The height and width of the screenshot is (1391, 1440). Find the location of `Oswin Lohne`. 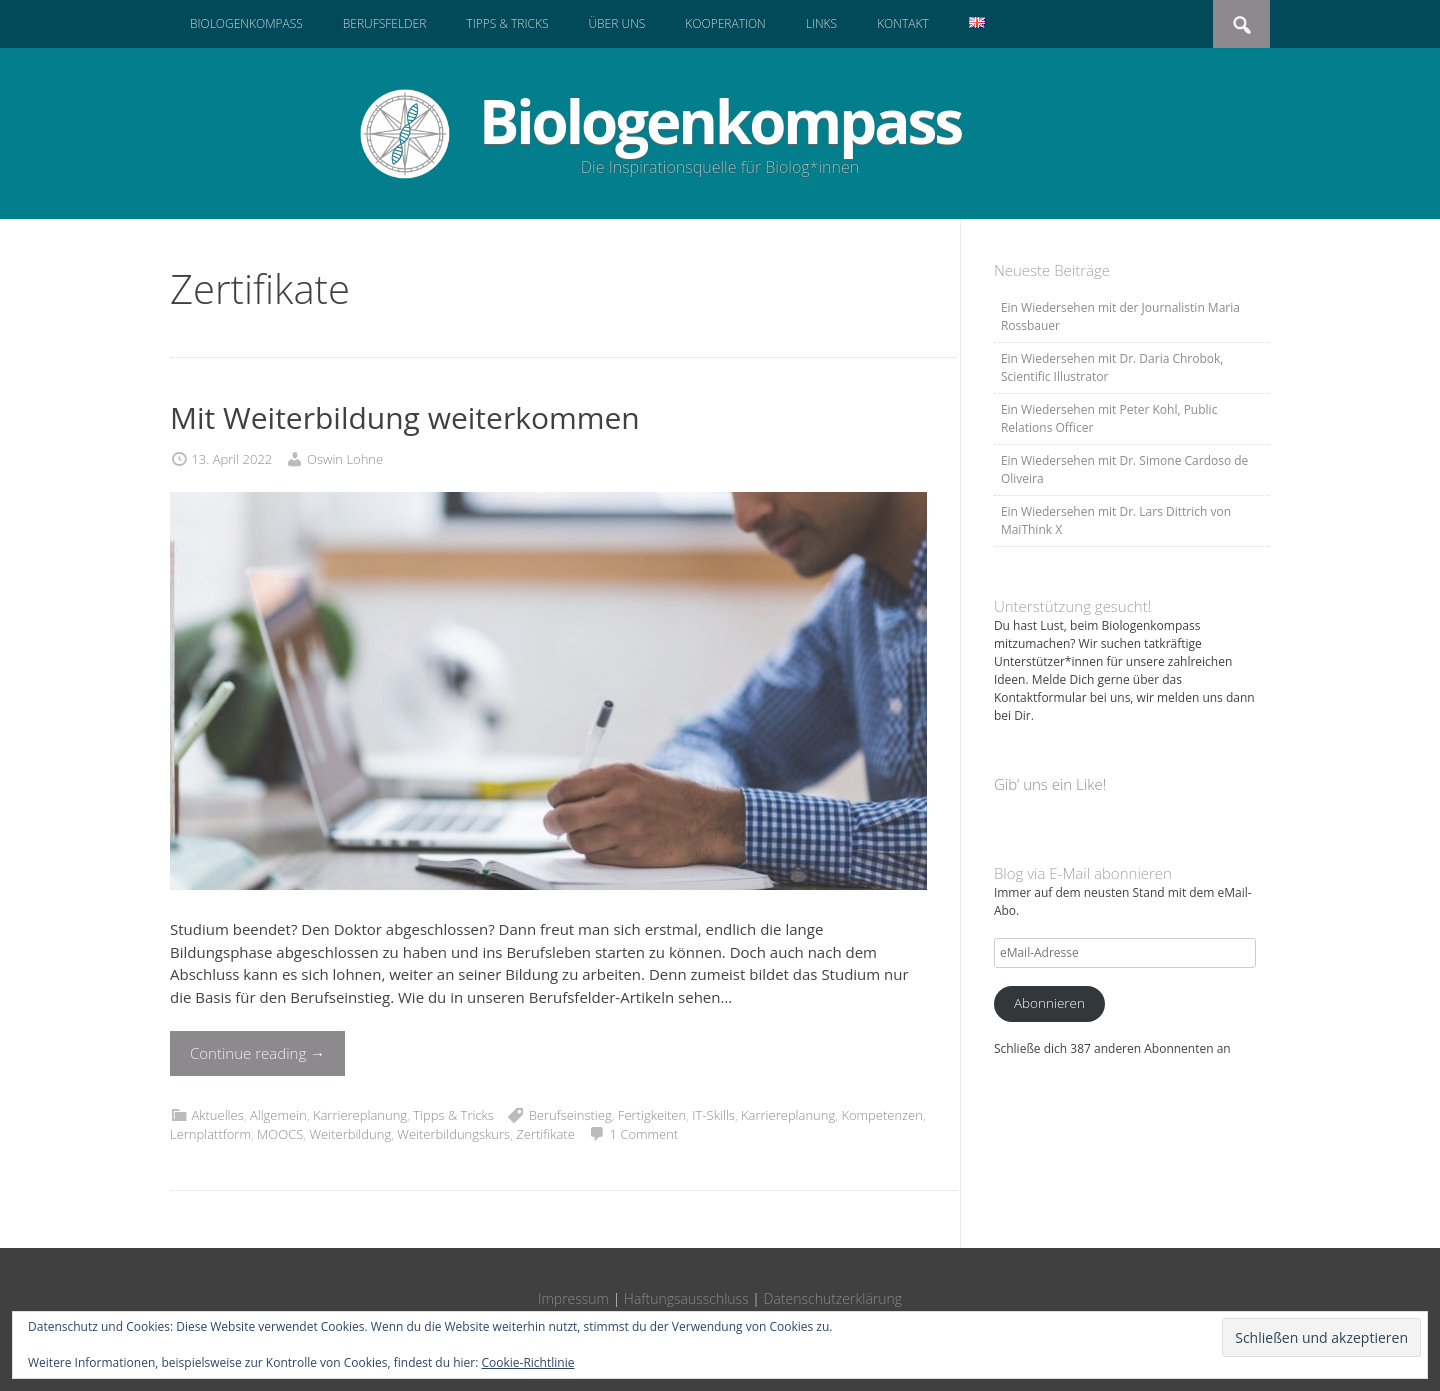

Oswin Lohne is located at coordinates (345, 459).